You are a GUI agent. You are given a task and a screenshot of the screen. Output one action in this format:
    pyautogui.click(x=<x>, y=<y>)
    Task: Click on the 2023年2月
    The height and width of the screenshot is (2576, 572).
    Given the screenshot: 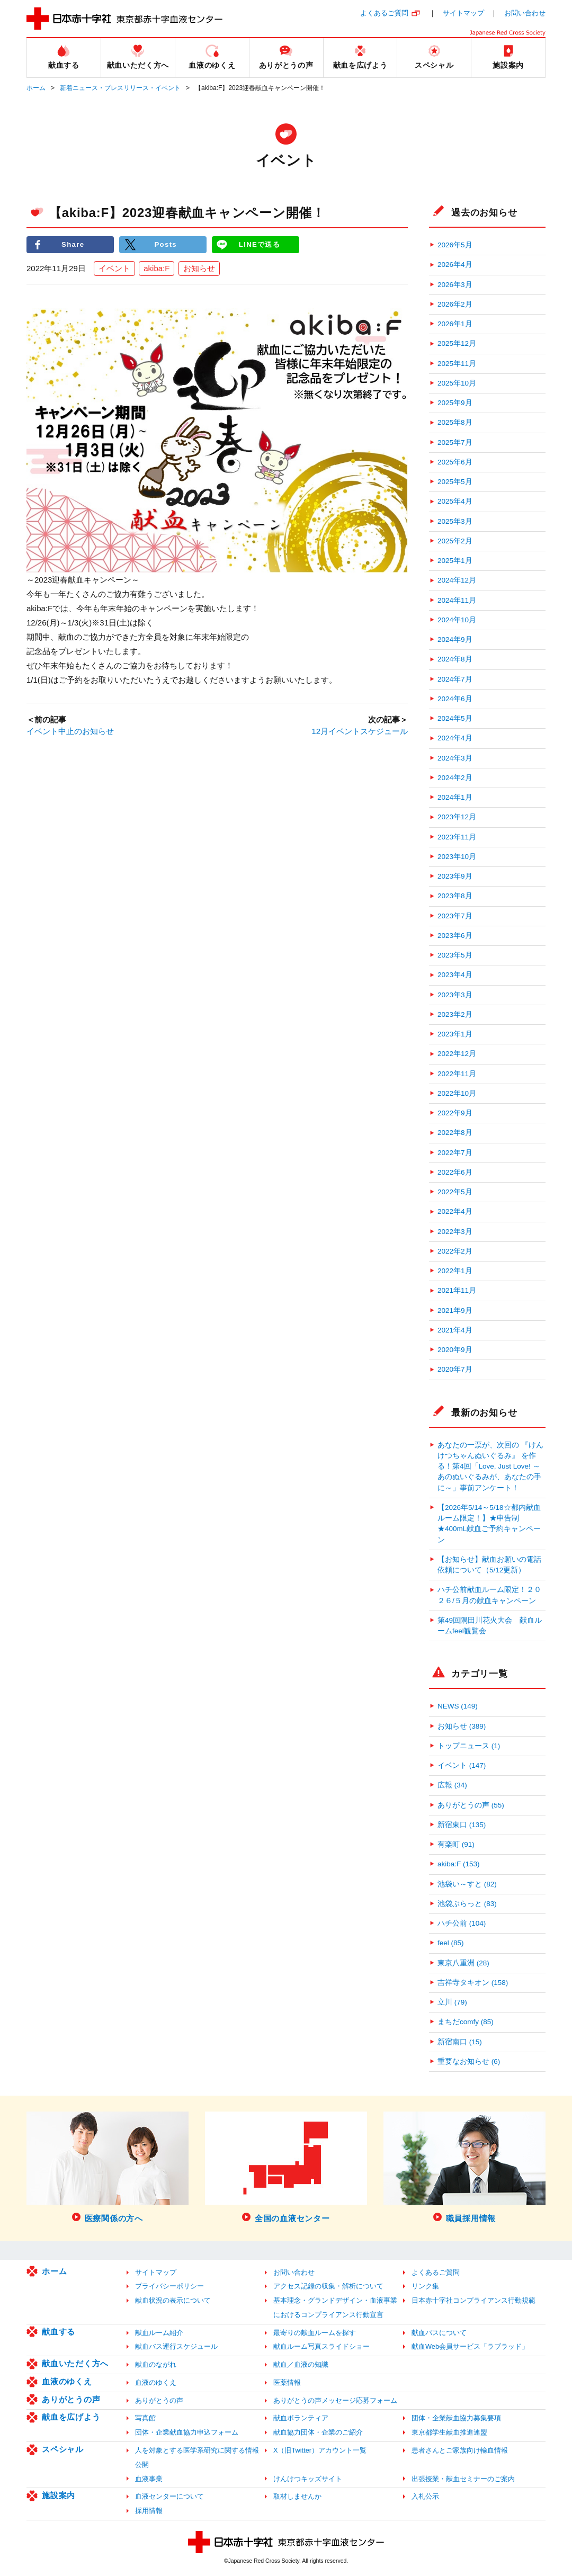 What is the action you would take?
    pyautogui.click(x=454, y=1014)
    